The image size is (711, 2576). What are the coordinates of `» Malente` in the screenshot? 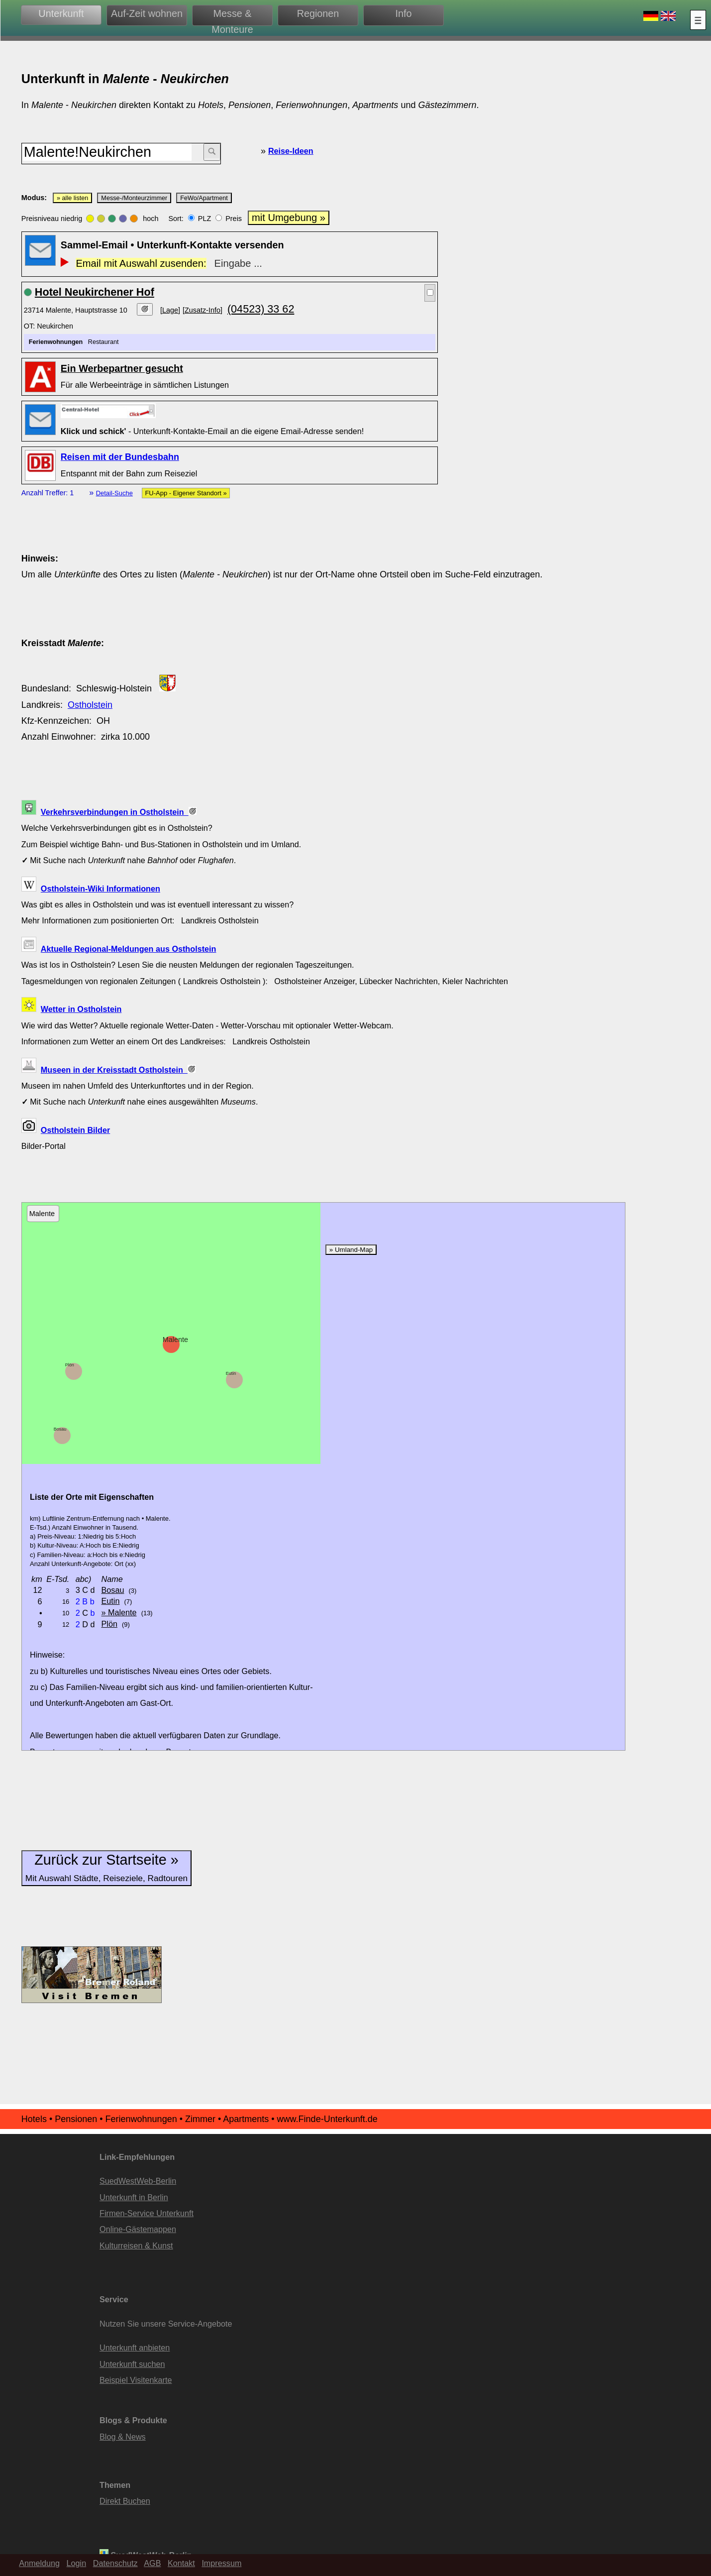 It's located at (119, 1612).